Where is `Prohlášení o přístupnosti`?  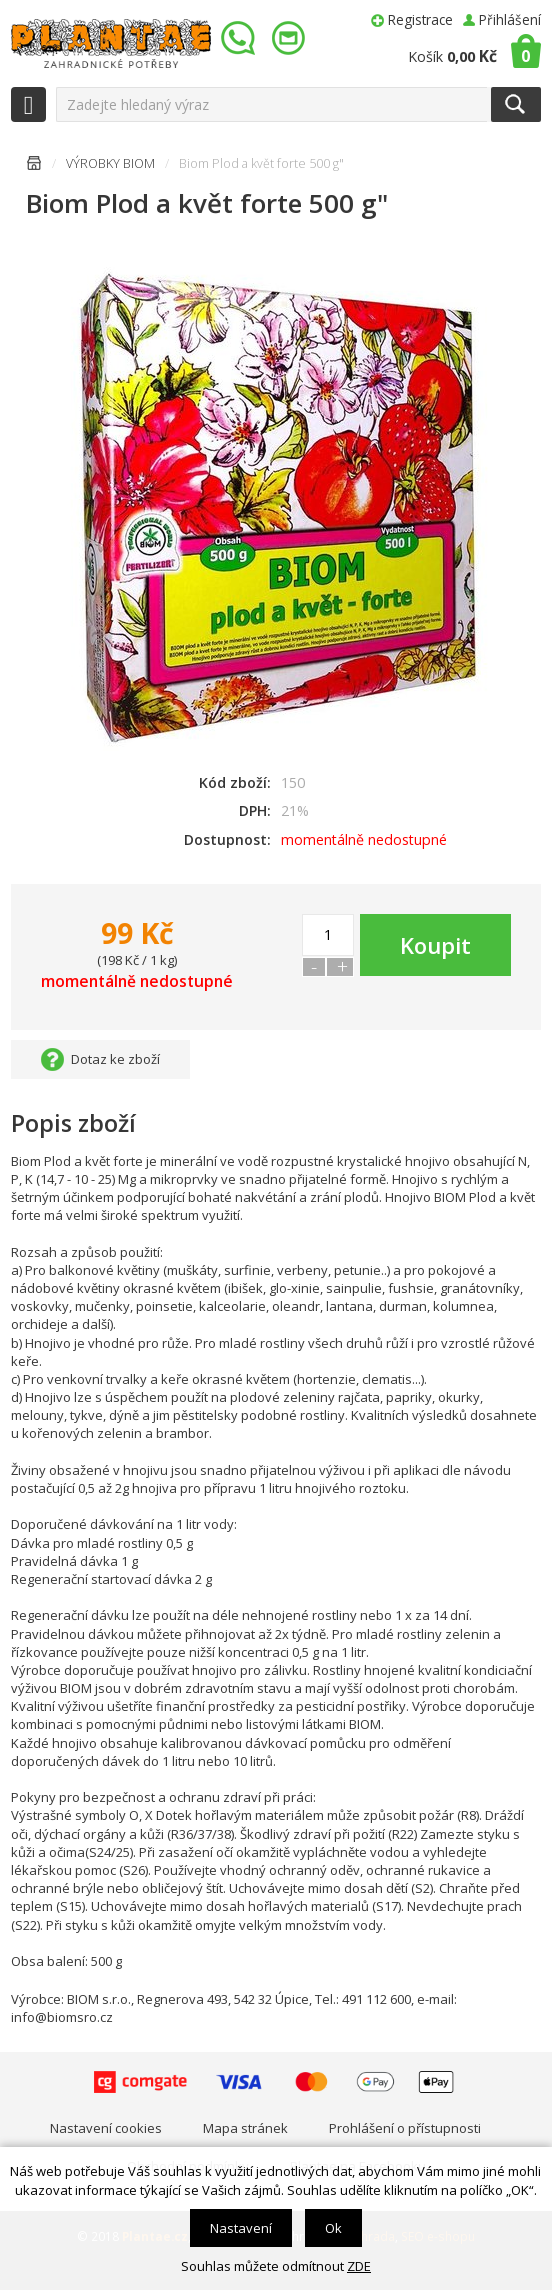 Prohlášení o přístupnosti is located at coordinates (405, 2128).